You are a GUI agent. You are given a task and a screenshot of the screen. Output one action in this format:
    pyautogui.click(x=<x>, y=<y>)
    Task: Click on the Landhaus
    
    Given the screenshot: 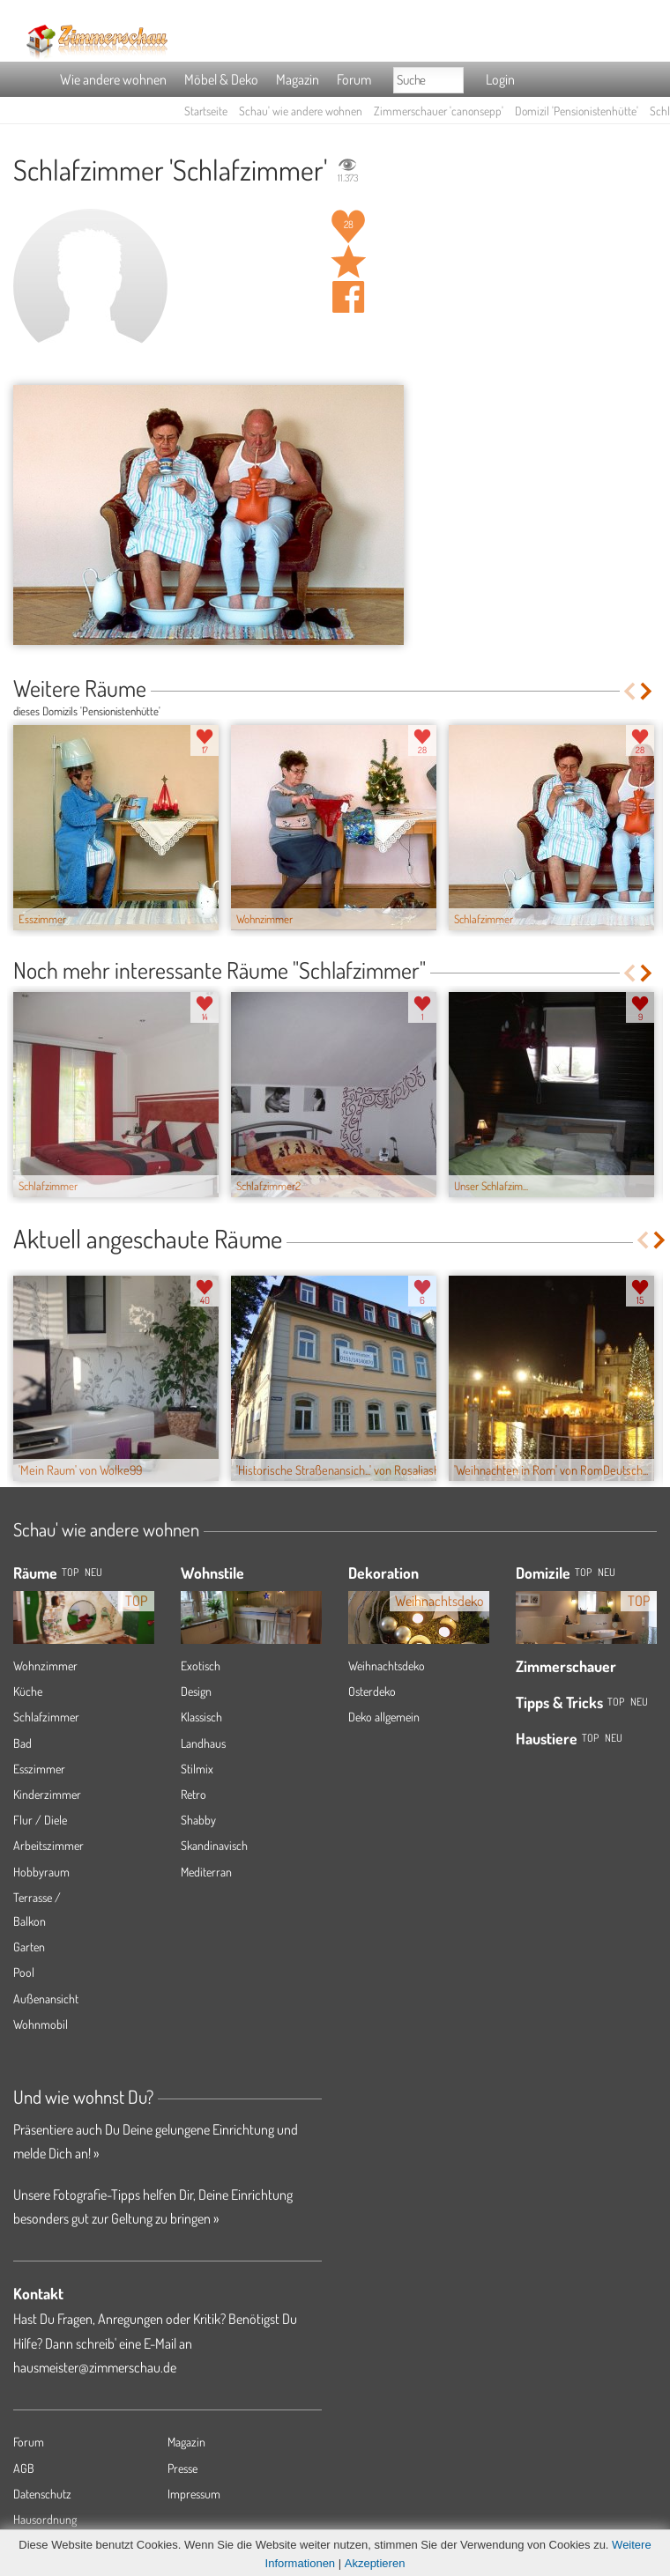 What is the action you would take?
    pyautogui.click(x=203, y=1743)
    